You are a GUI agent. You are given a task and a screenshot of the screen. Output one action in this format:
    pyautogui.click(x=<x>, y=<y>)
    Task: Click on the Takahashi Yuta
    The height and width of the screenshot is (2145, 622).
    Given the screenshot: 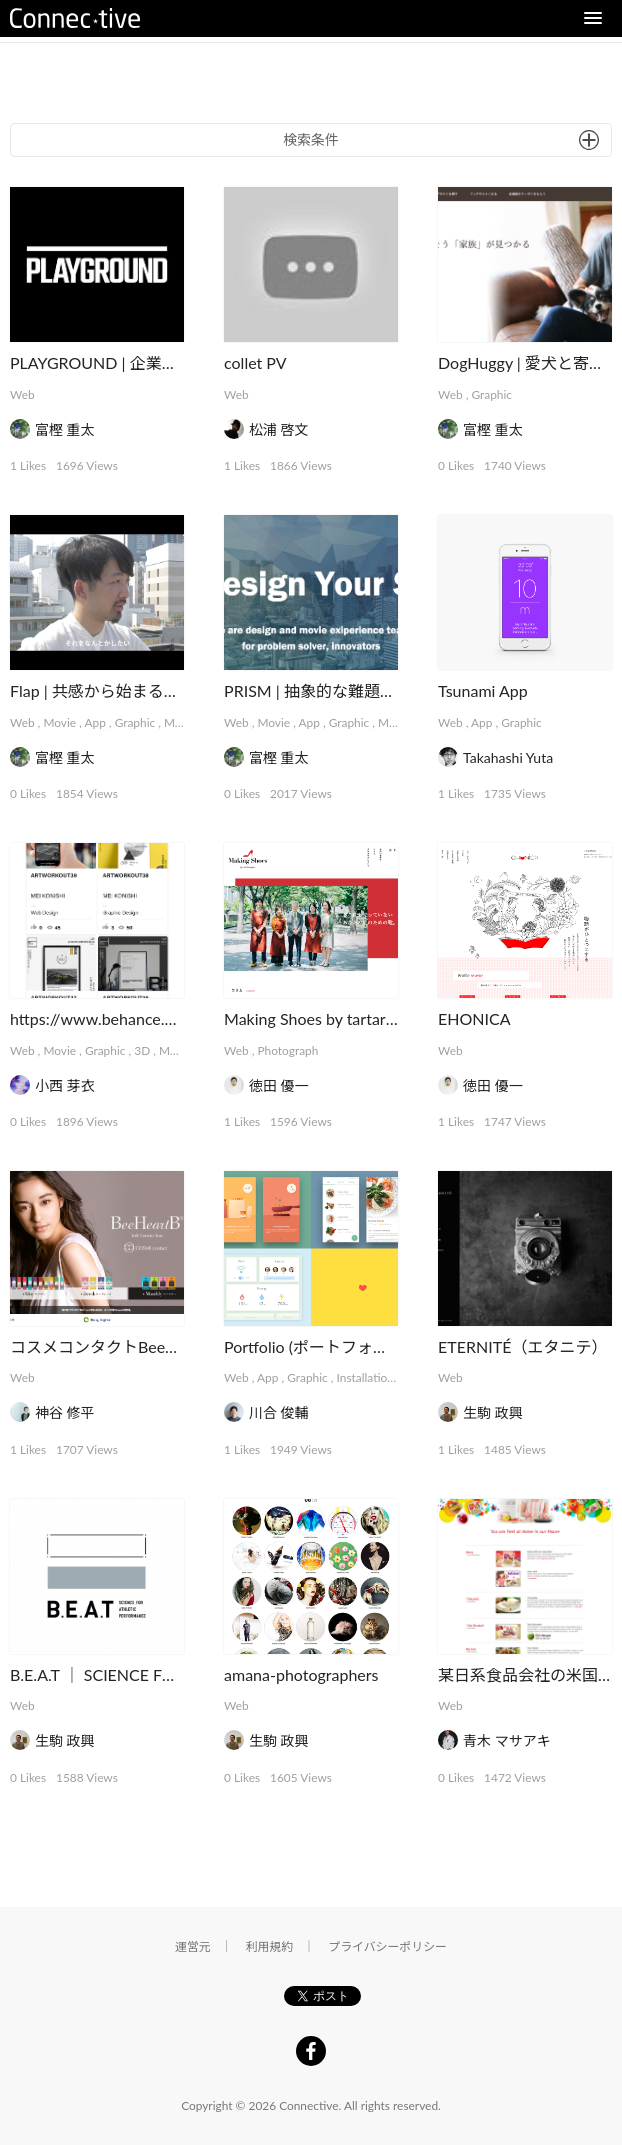 What is the action you would take?
    pyautogui.click(x=508, y=757)
    